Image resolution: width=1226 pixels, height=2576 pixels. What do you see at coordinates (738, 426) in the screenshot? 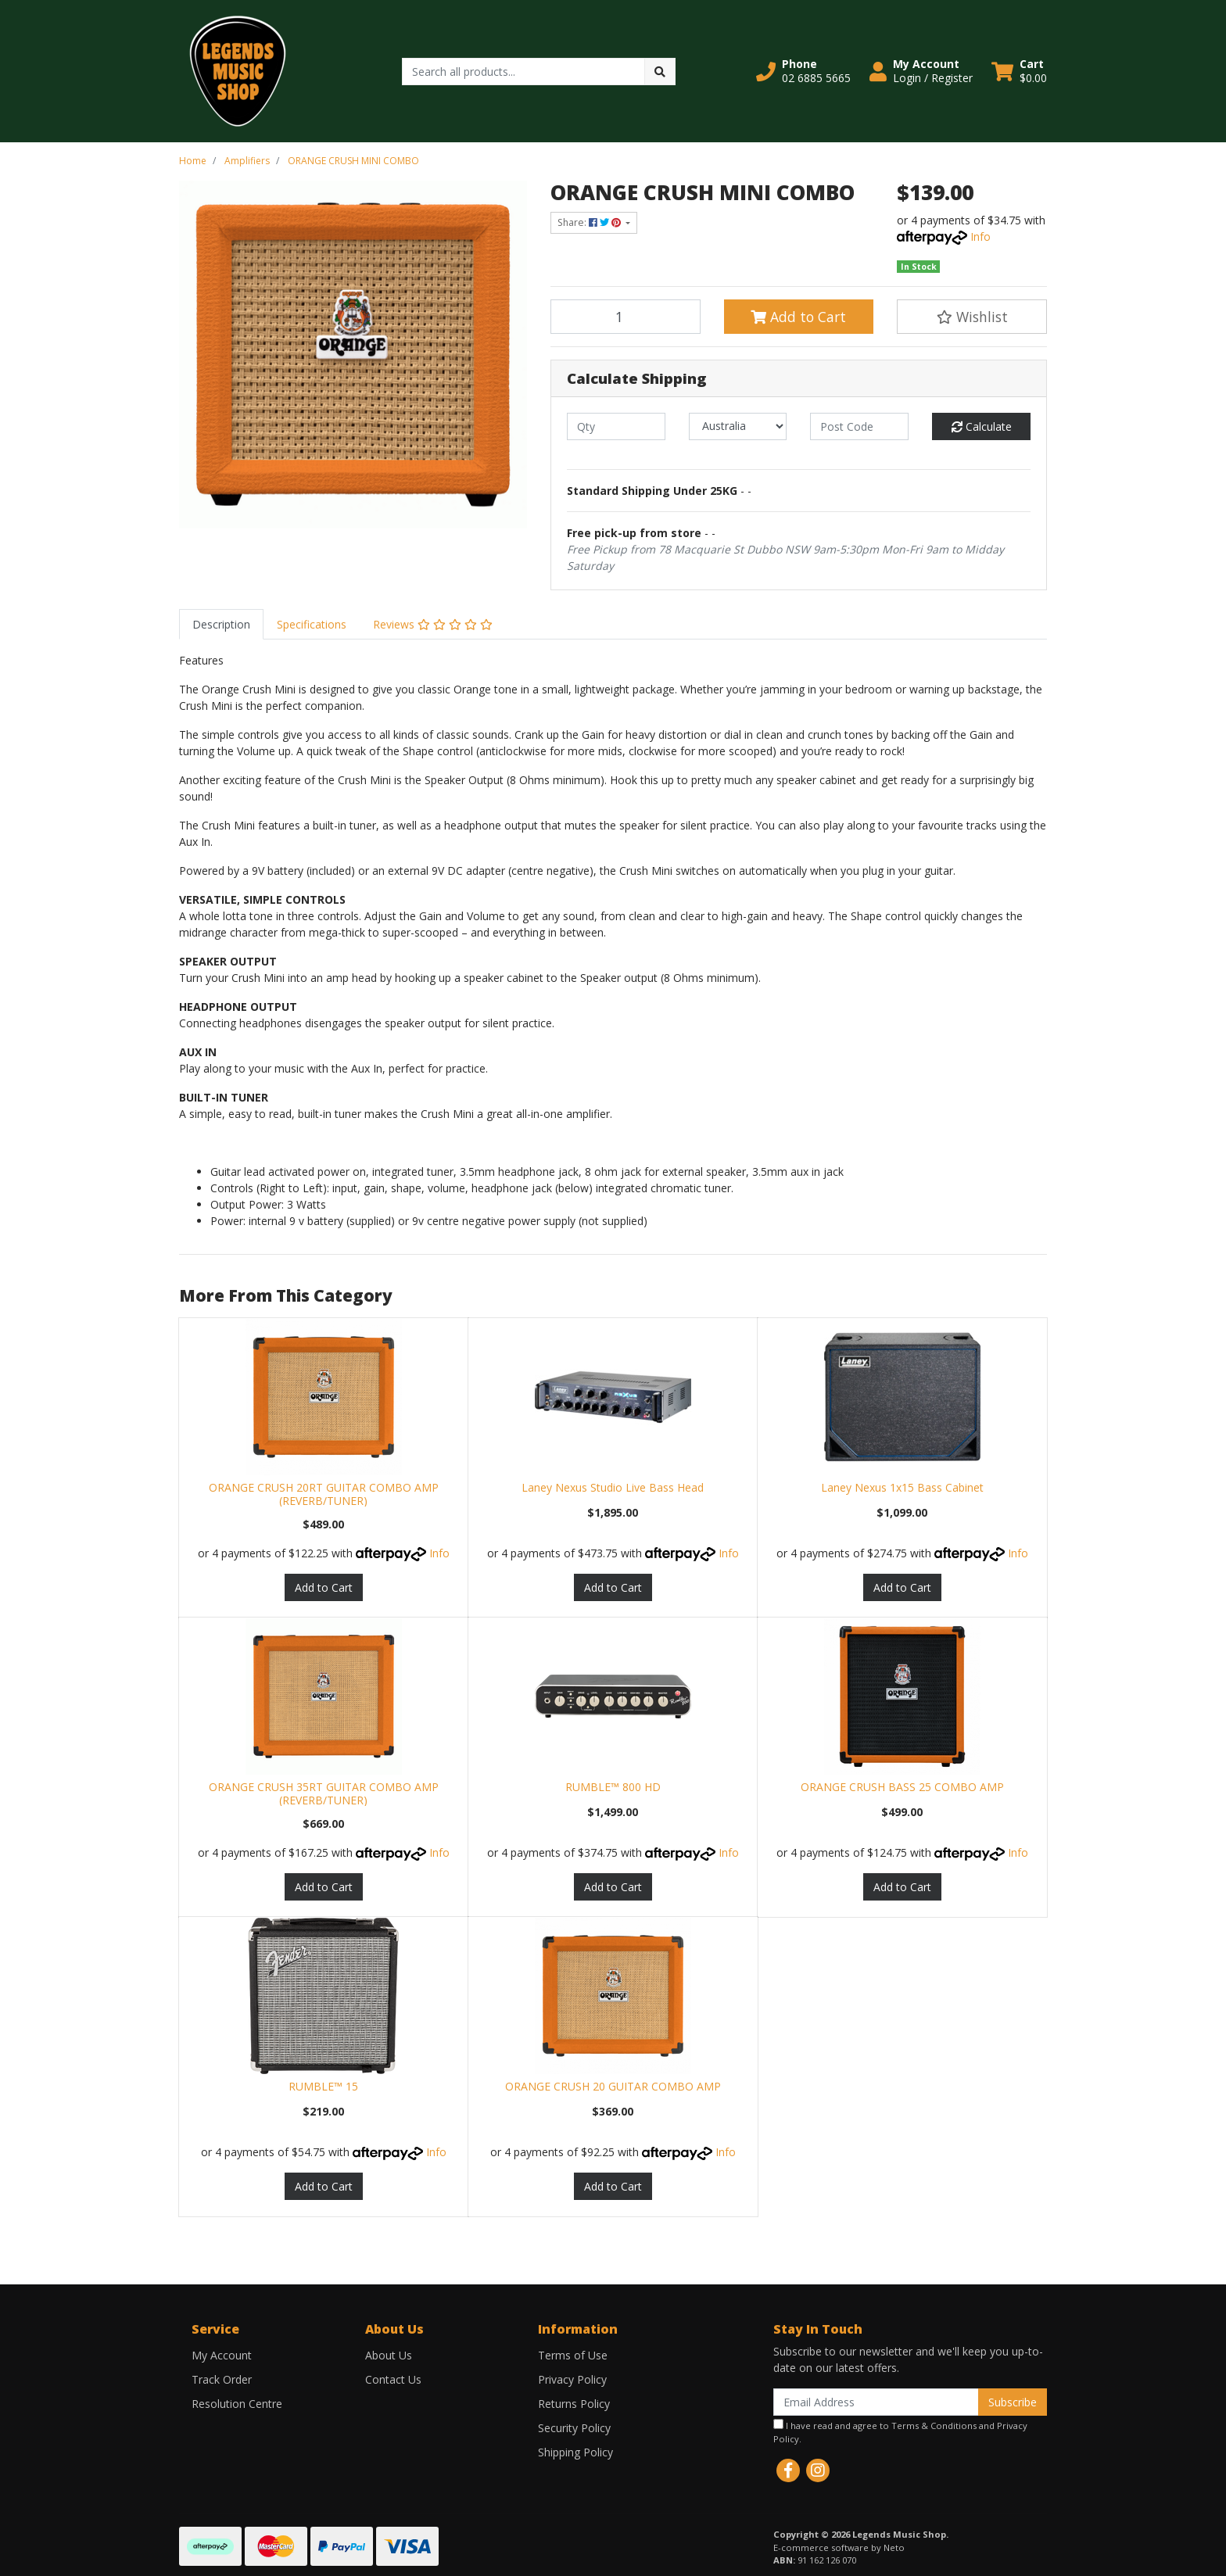
I see `[Country]` at bounding box center [738, 426].